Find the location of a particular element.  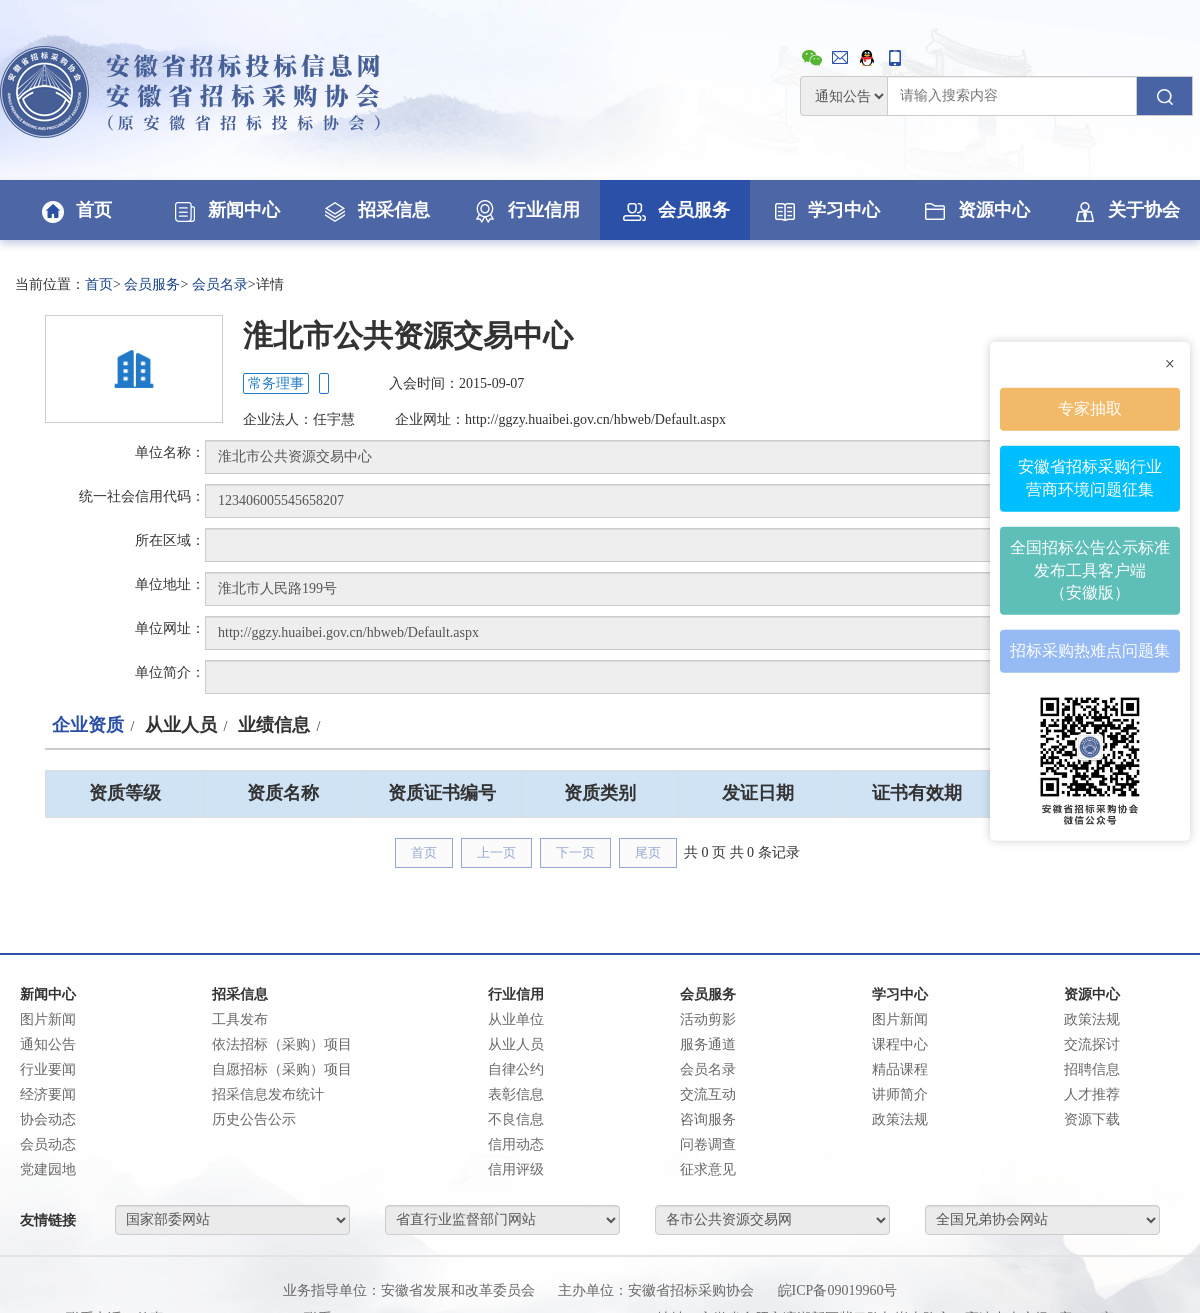

经济要闻 is located at coordinates (48, 1094).